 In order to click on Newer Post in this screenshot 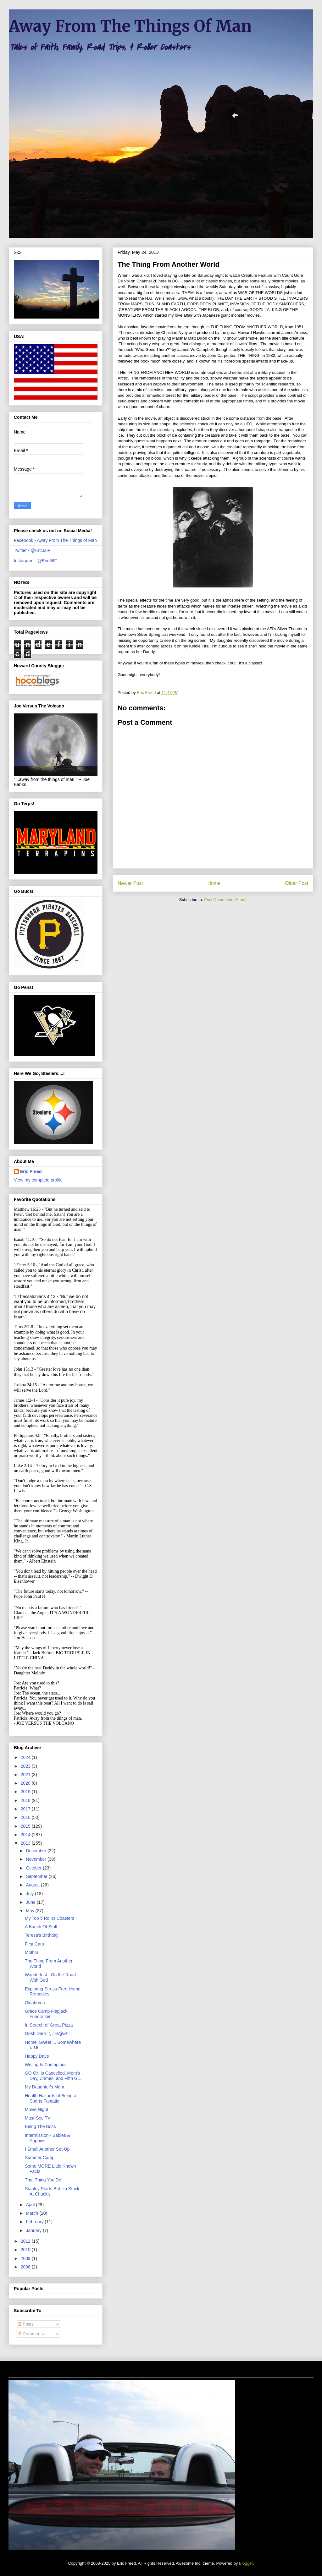, I will do `click(130, 883)`.